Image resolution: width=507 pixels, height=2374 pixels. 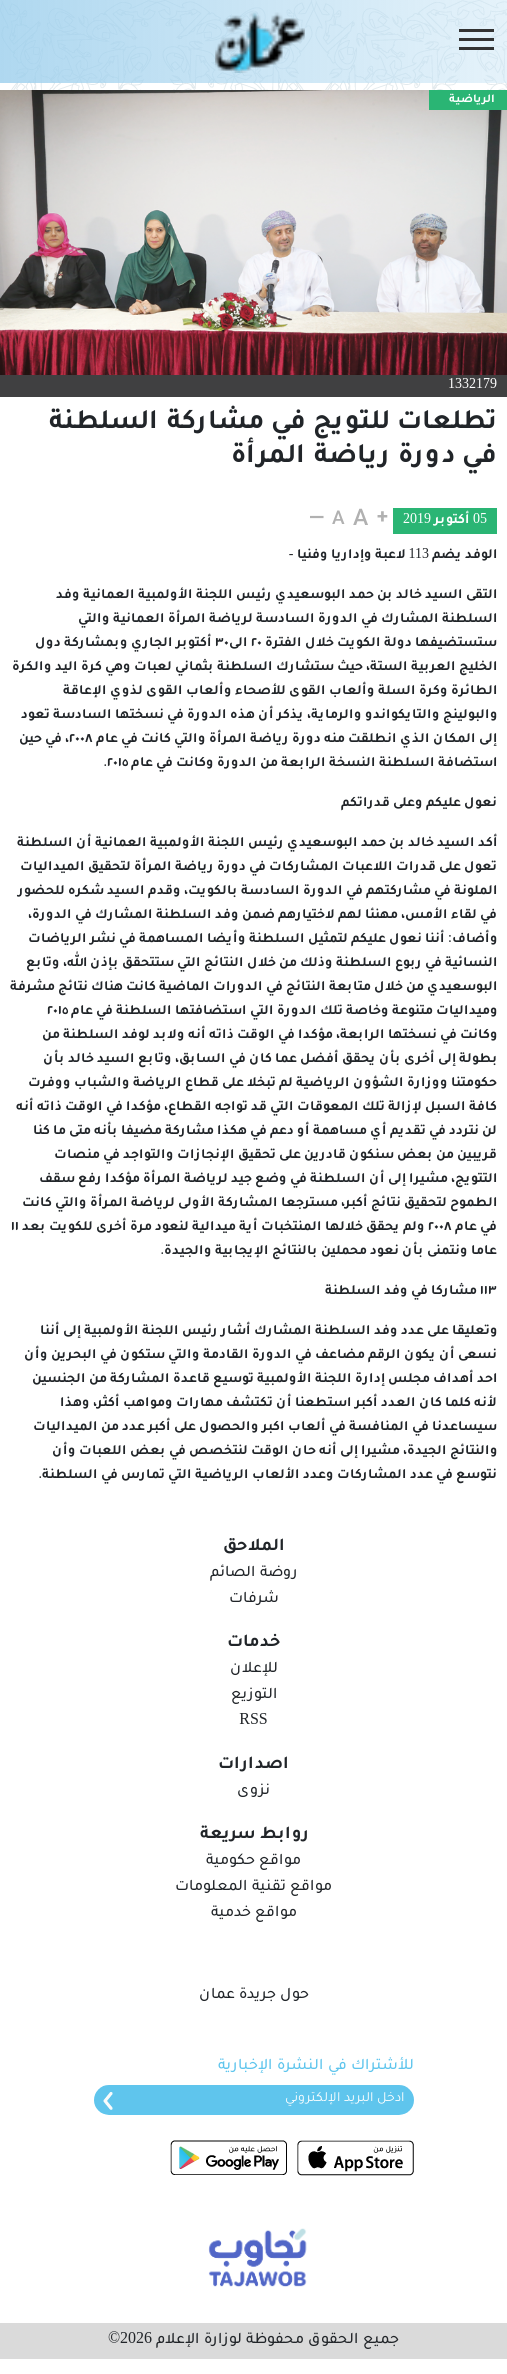 What do you see at coordinates (254, 1996) in the screenshot?
I see `حول جريدة عمان` at bounding box center [254, 1996].